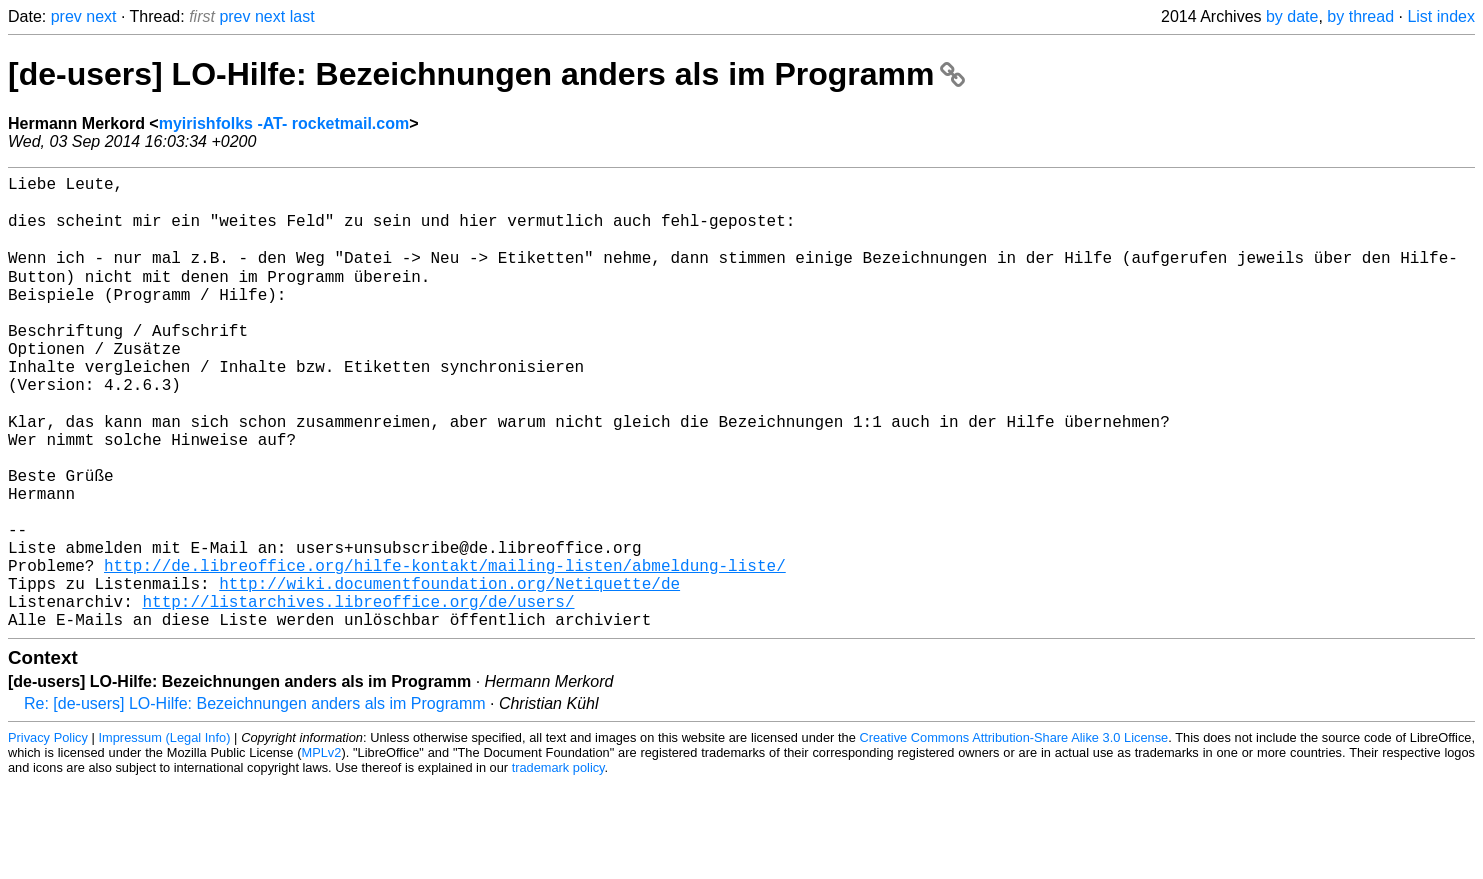 The image size is (1483, 879). What do you see at coordinates (322, 848) in the screenshot?
I see `MPLv2` at bounding box center [322, 848].